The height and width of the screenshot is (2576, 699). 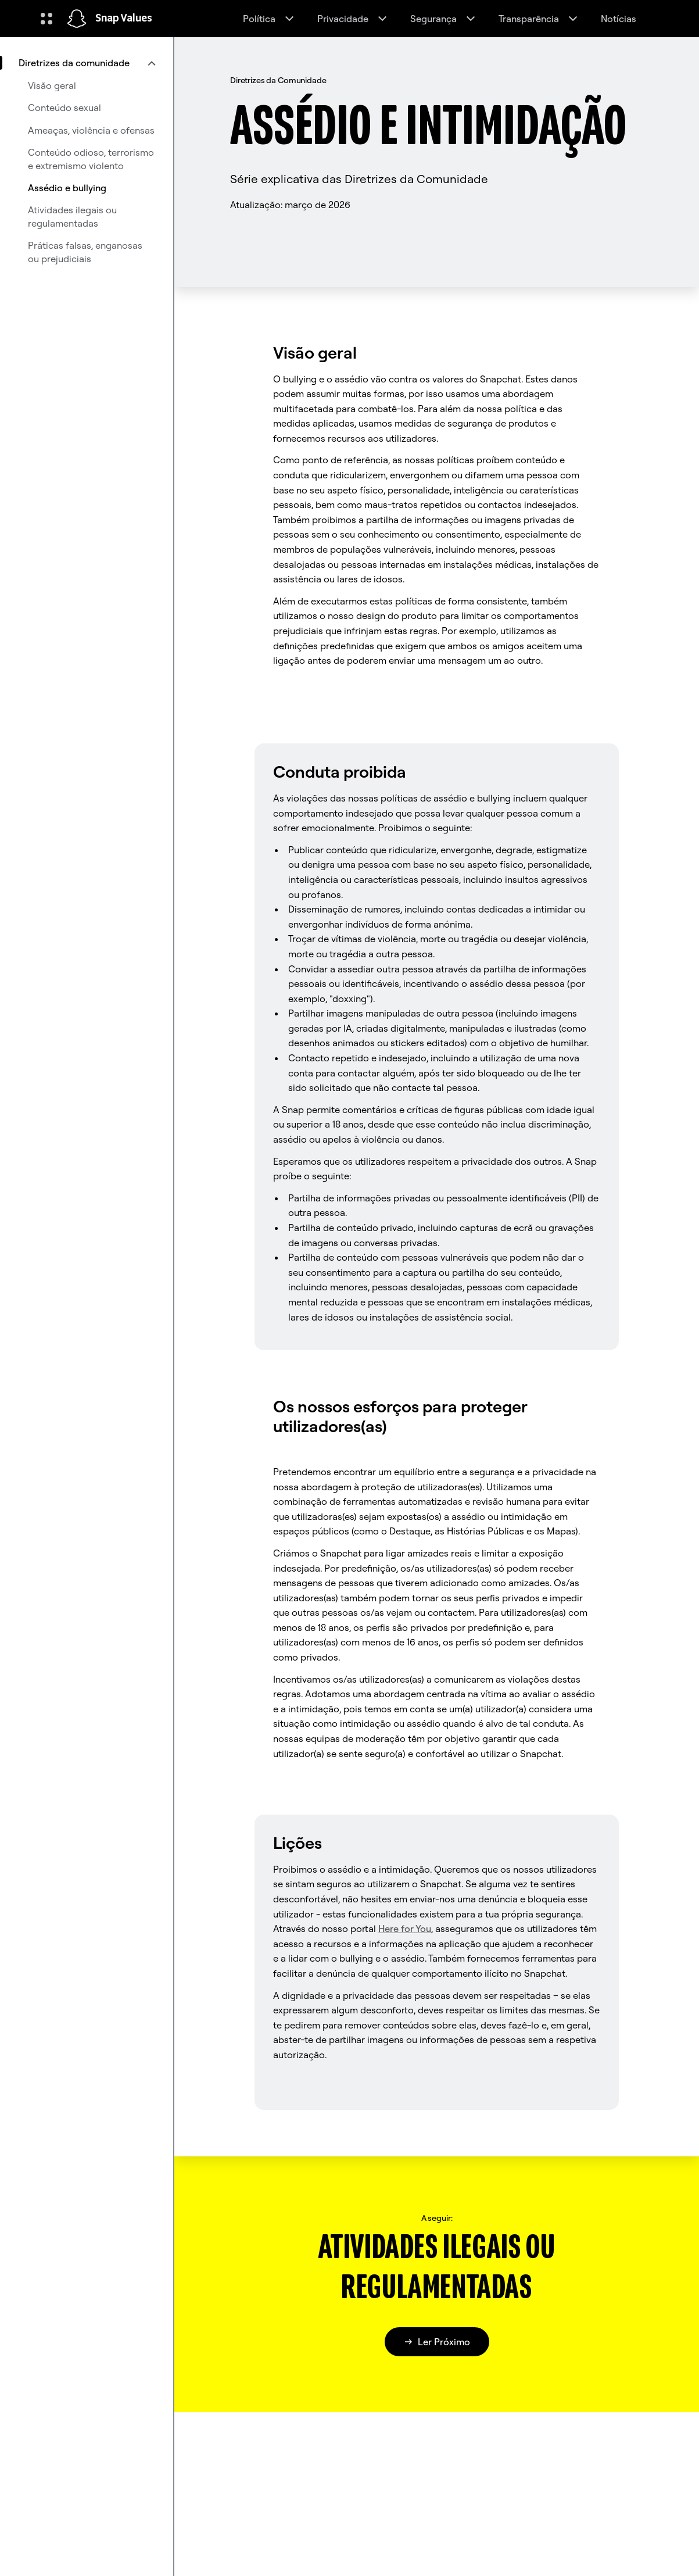 I want to click on Visão geral [menuitem], so click(x=52, y=85).